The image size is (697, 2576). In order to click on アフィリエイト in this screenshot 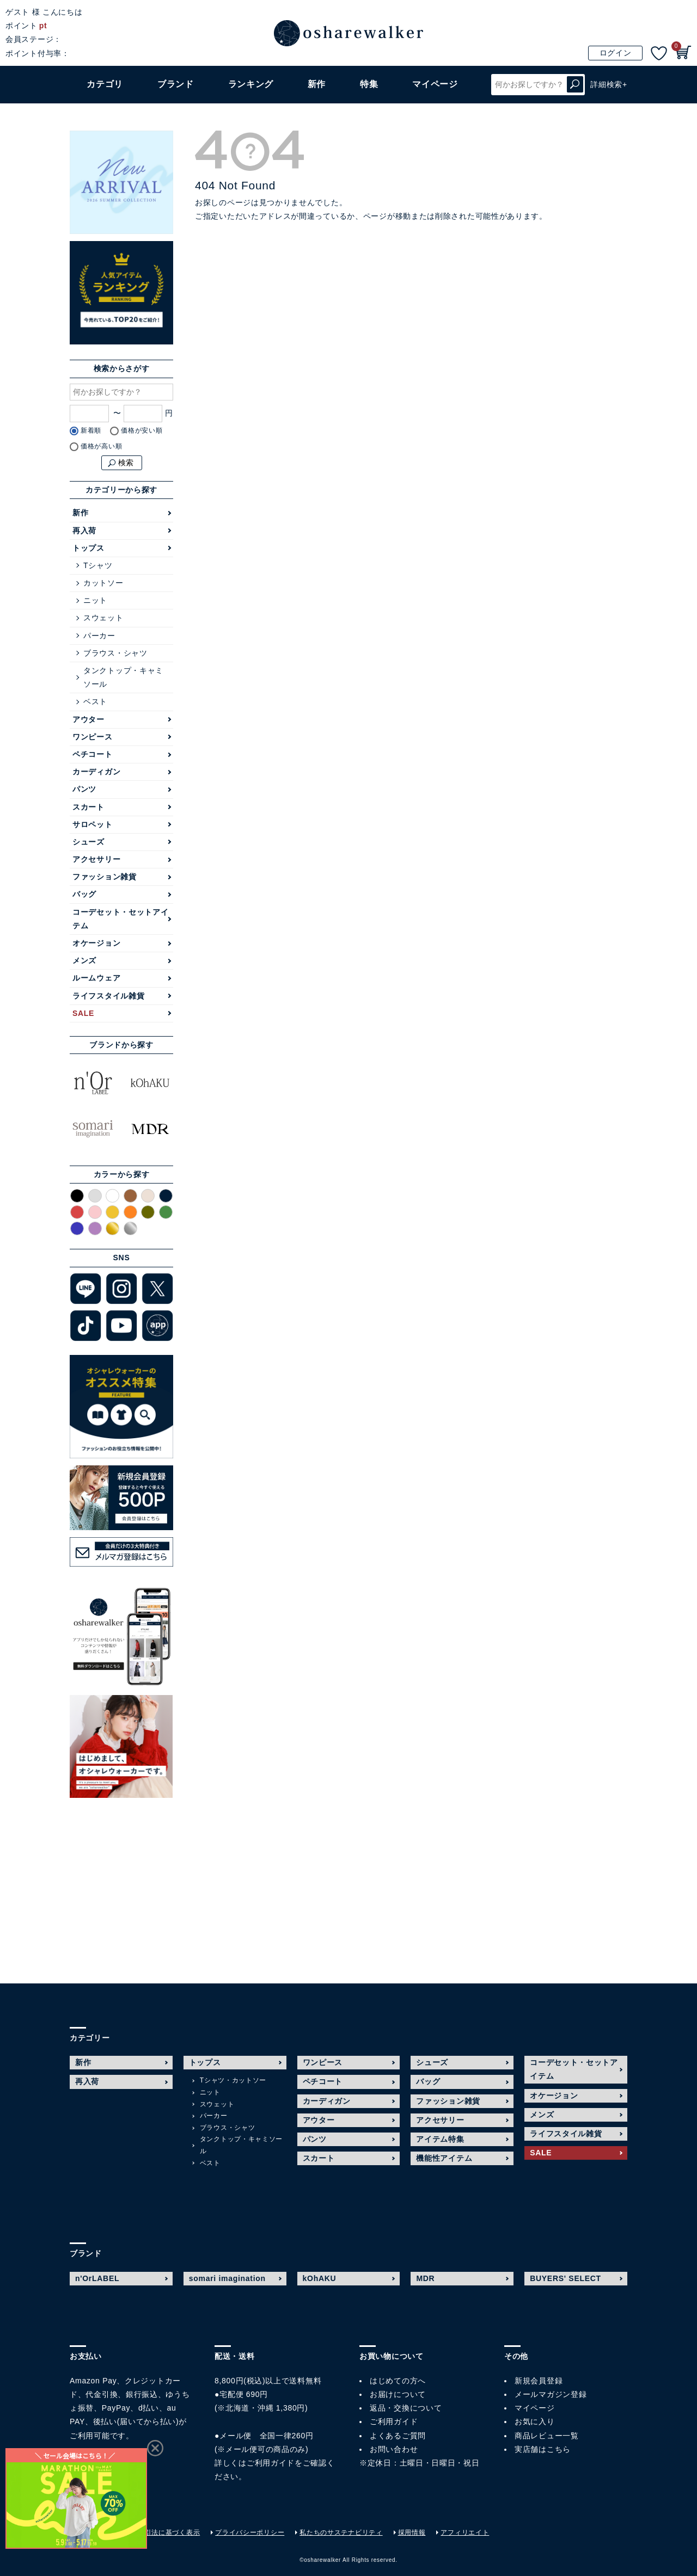, I will do `click(465, 2532)`.